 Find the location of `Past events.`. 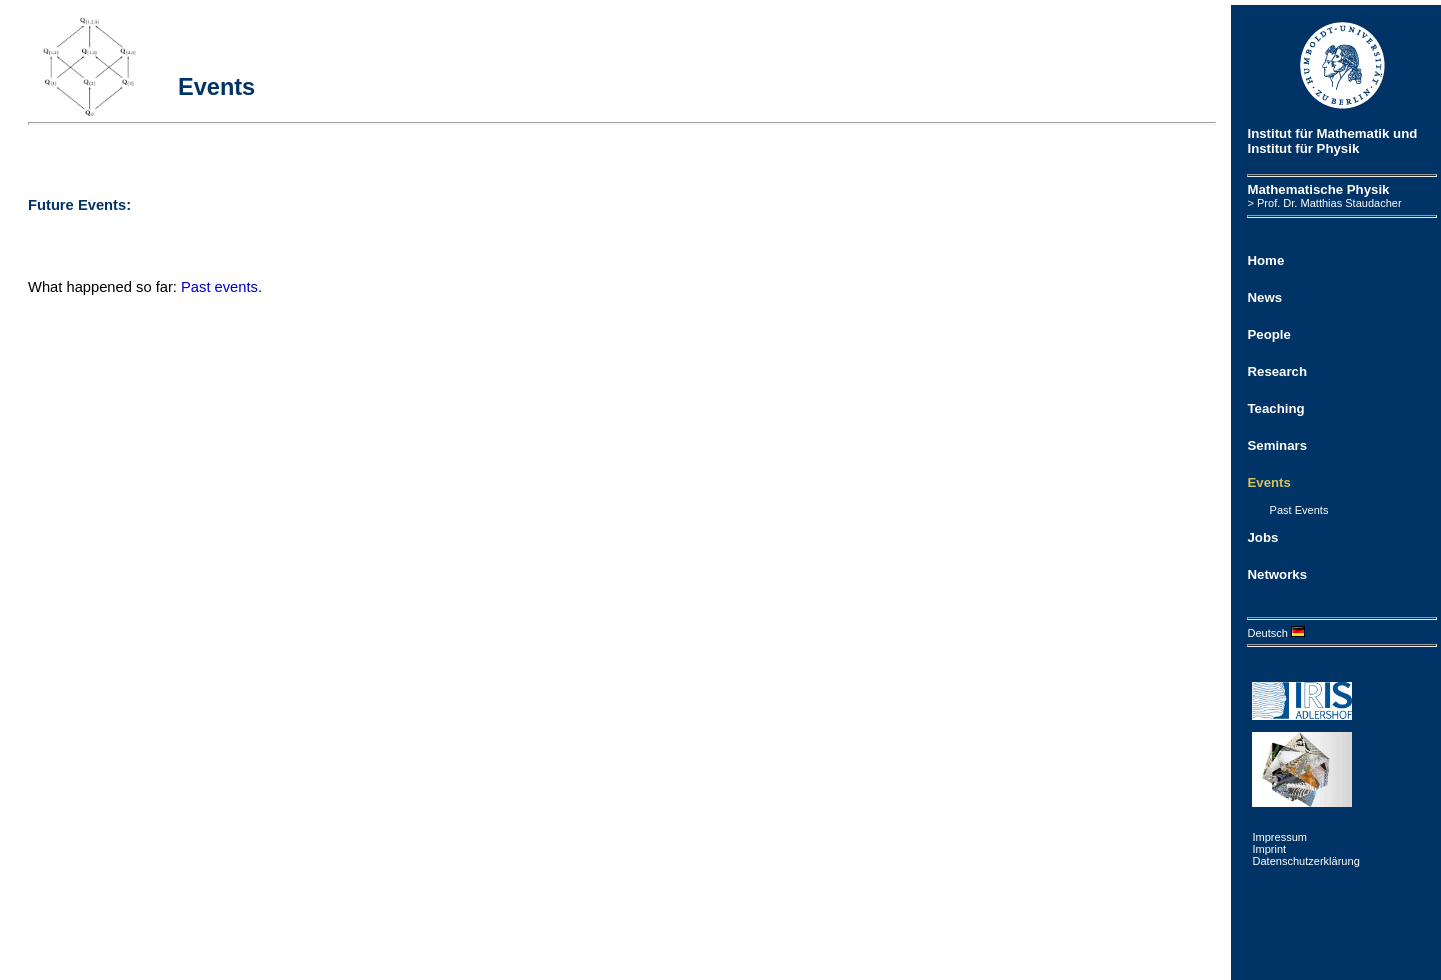

Past events. is located at coordinates (221, 287).